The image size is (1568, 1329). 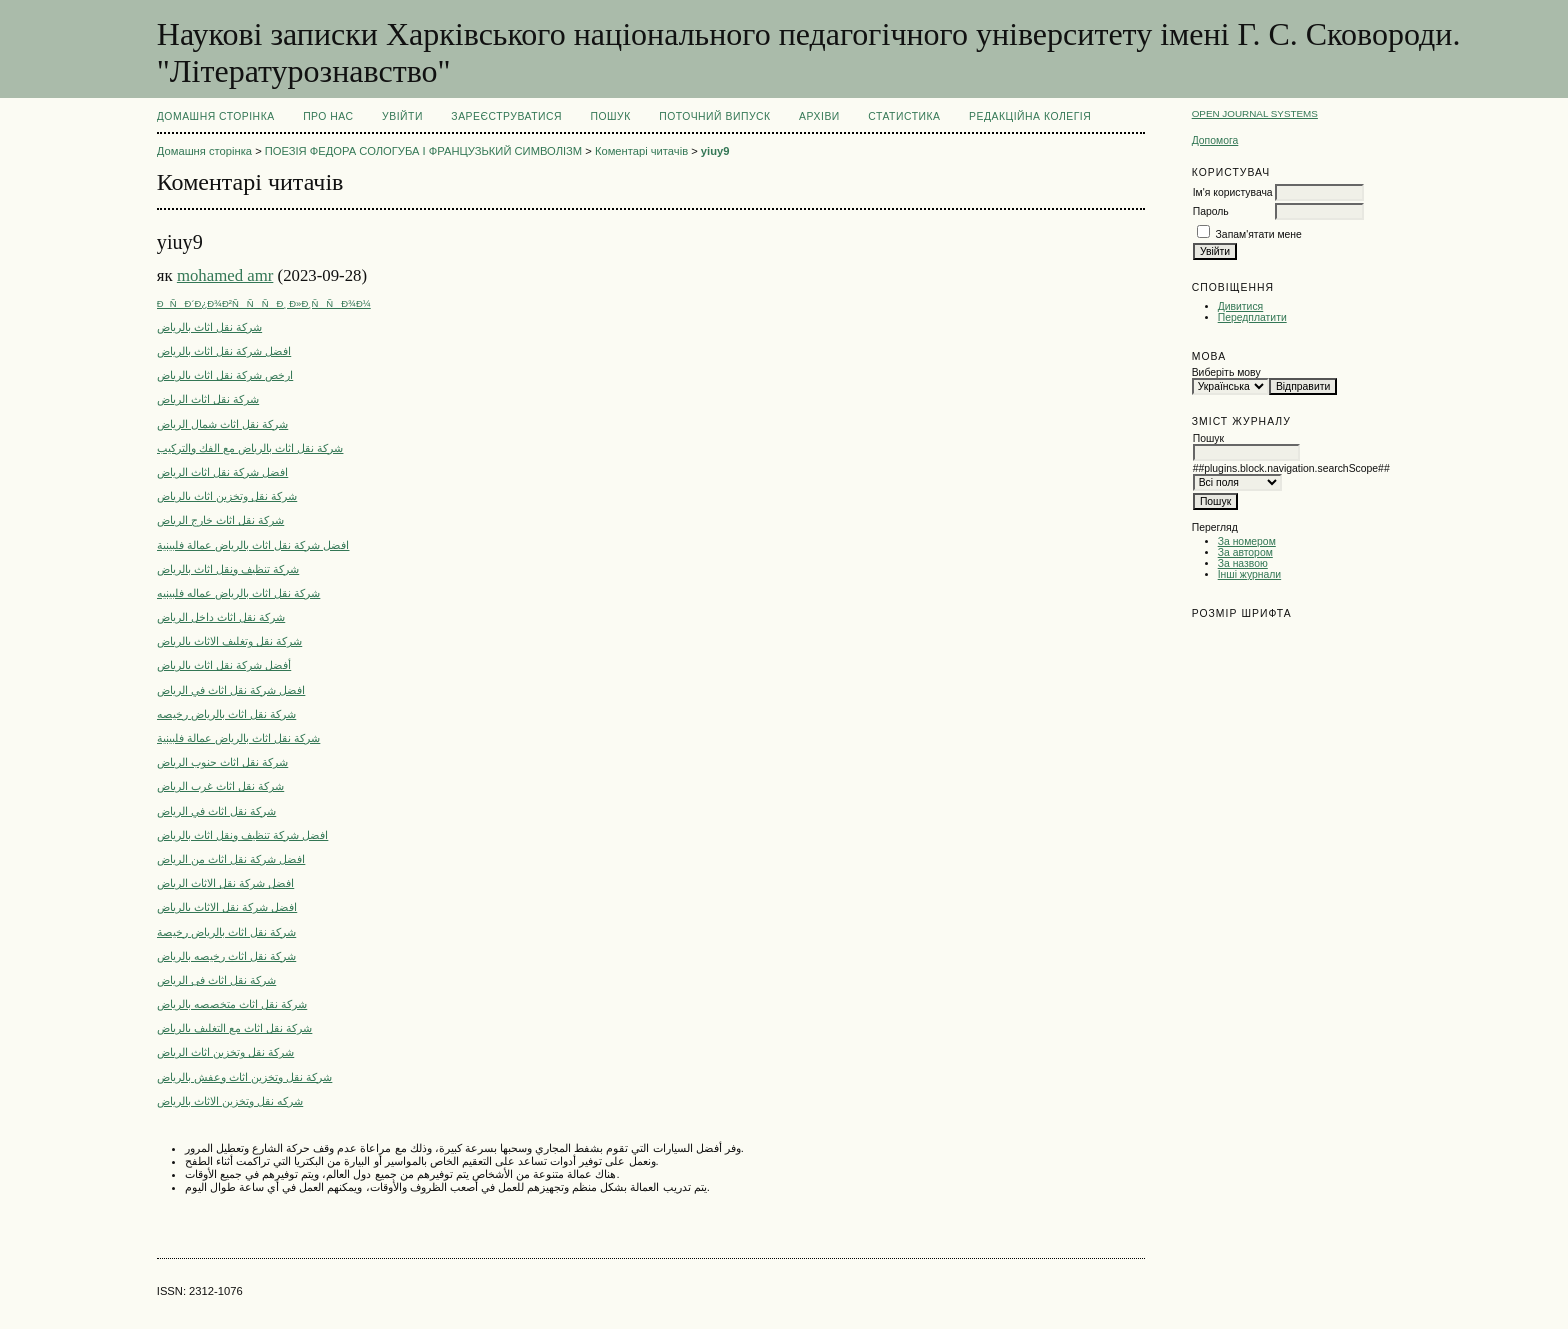 What do you see at coordinates (208, 399) in the screenshot?
I see `شركة نقل اثاث الرياض` at bounding box center [208, 399].